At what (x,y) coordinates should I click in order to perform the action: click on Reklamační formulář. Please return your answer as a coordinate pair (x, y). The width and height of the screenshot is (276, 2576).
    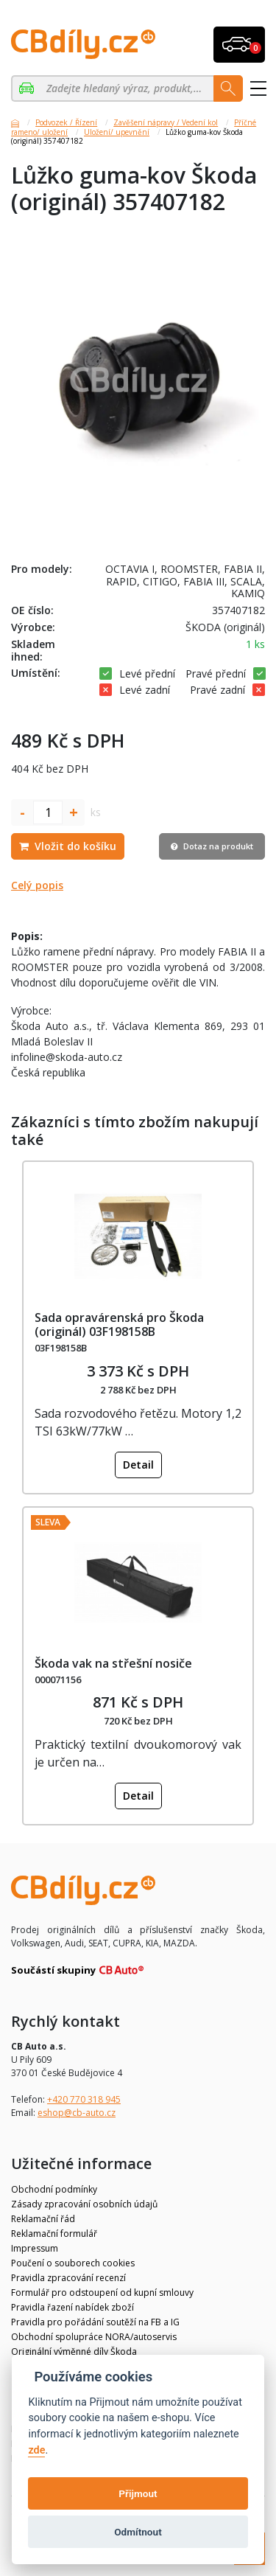
    Looking at the image, I should click on (54, 2233).